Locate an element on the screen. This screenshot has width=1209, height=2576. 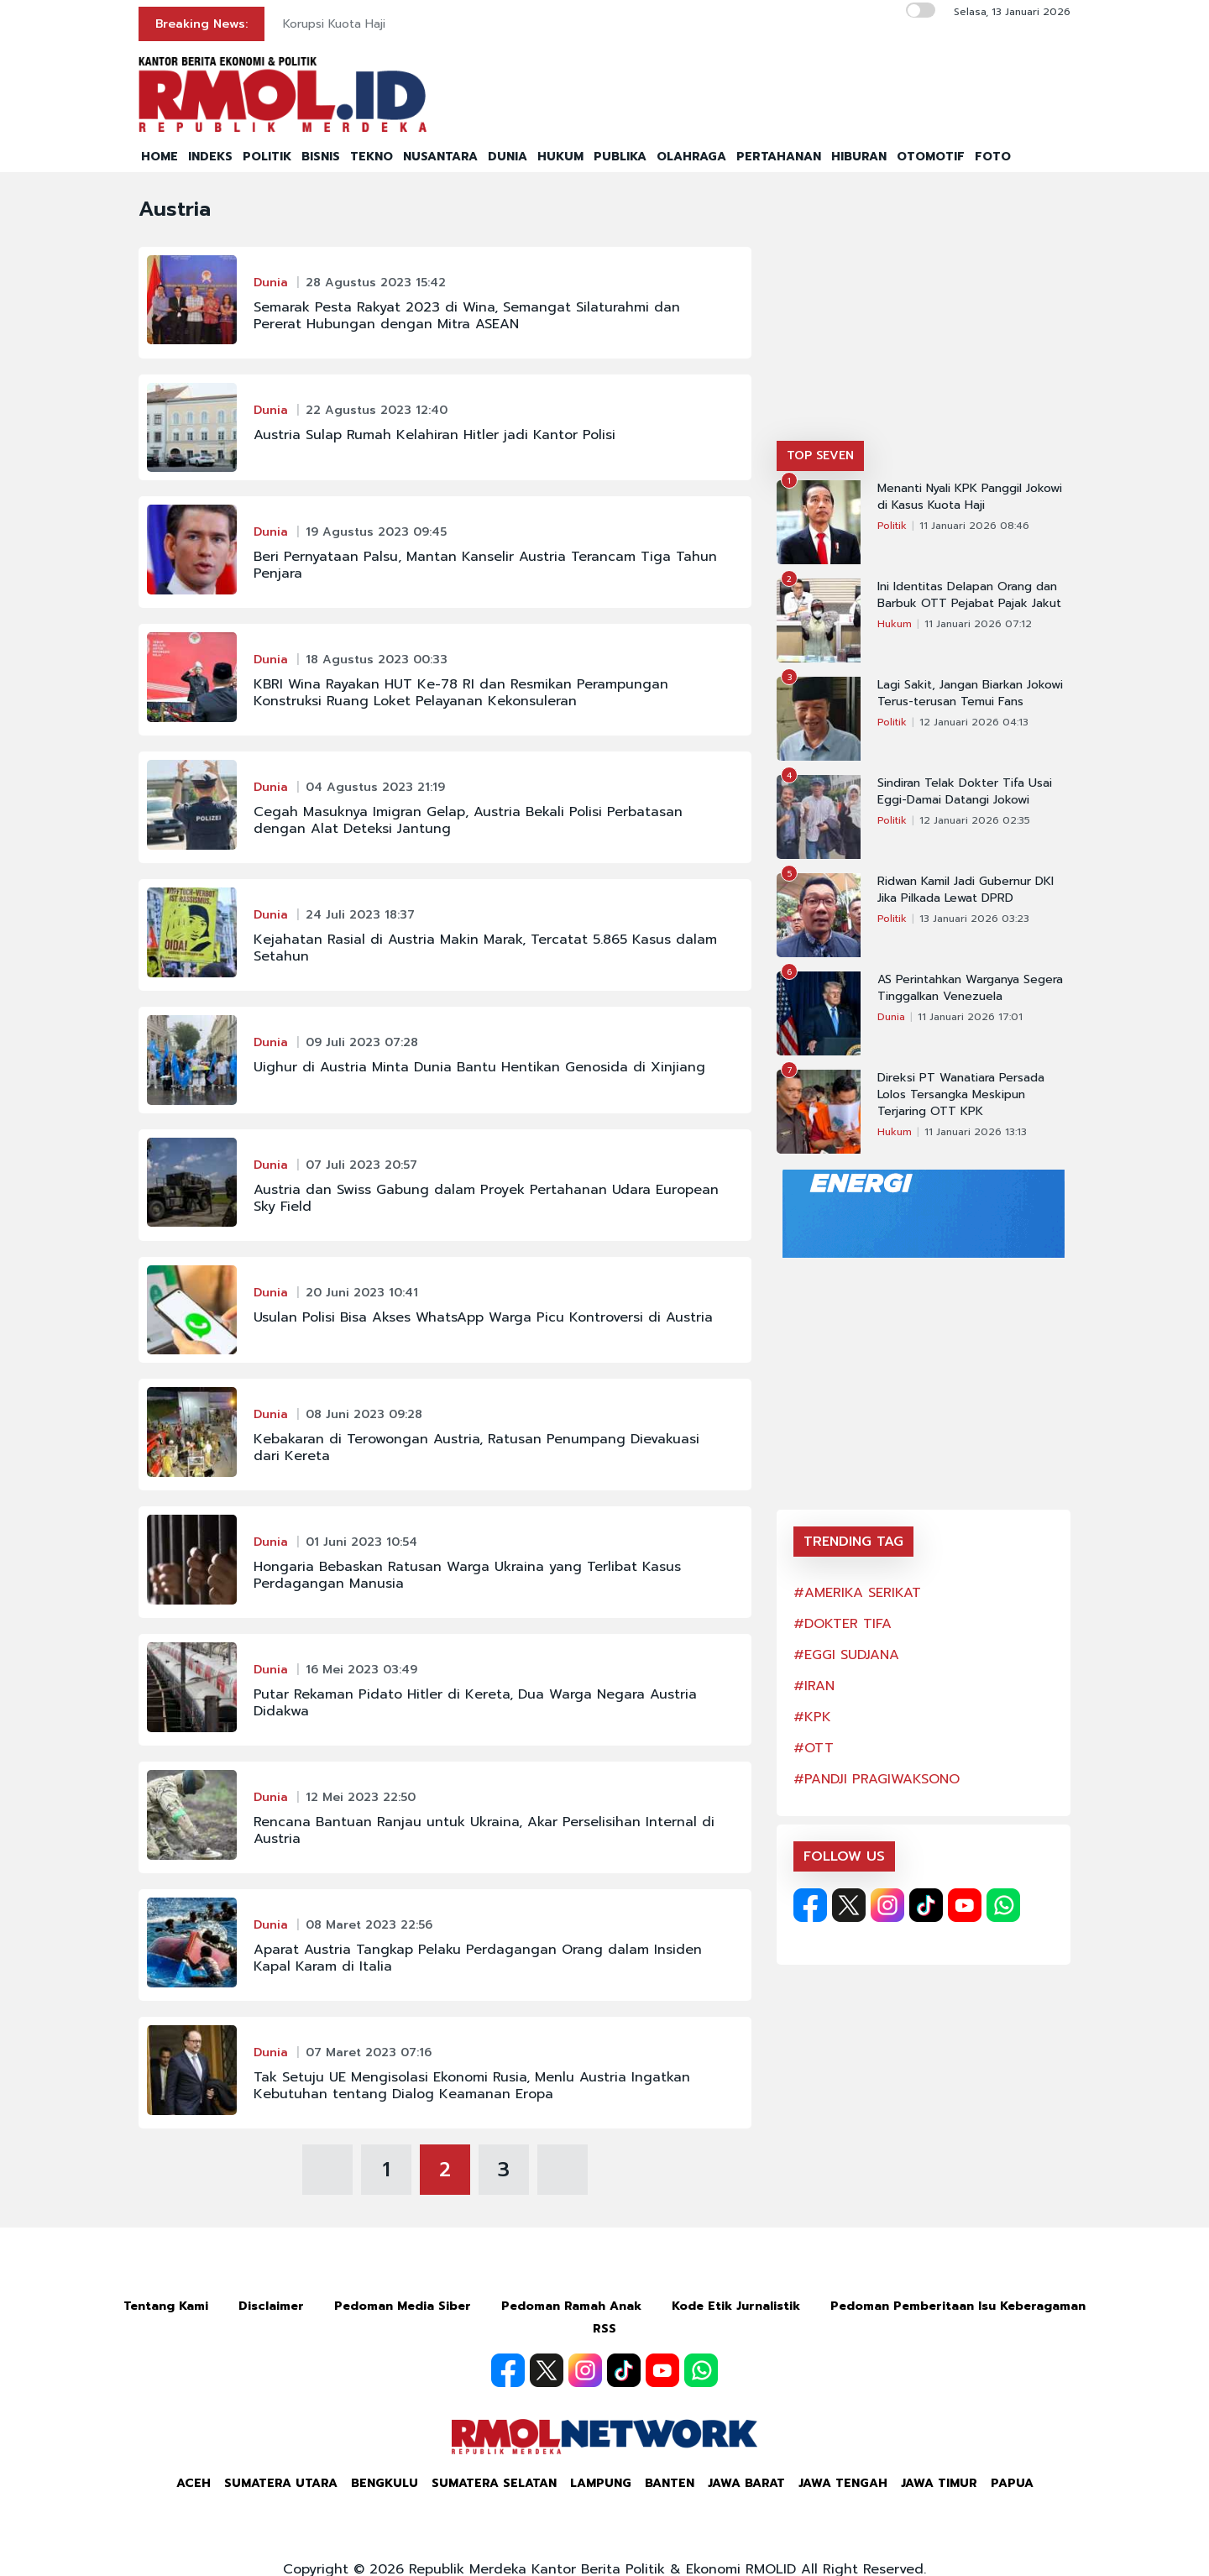
Banten is located at coordinates (669, 2483).